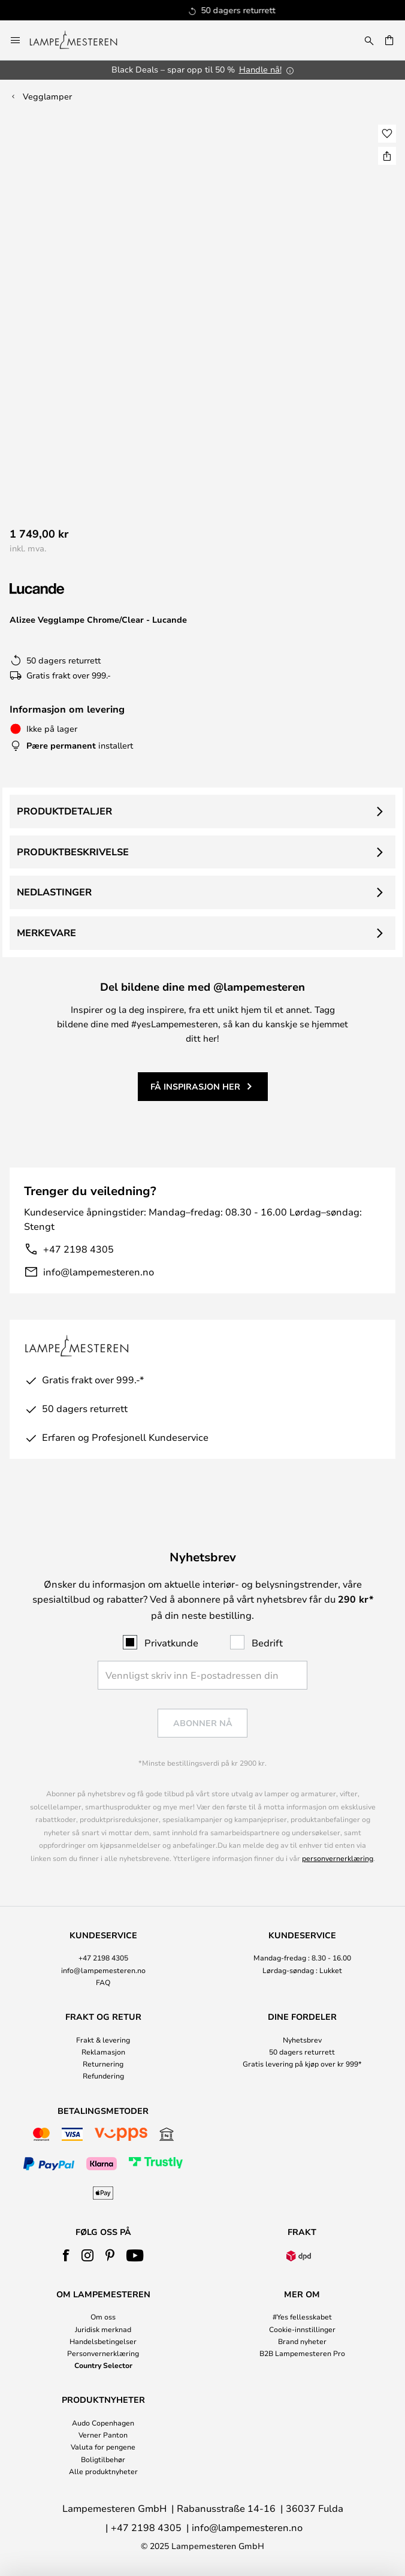 The height and width of the screenshot is (2576, 405). I want to click on personvernerklæring, so click(337, 1858).